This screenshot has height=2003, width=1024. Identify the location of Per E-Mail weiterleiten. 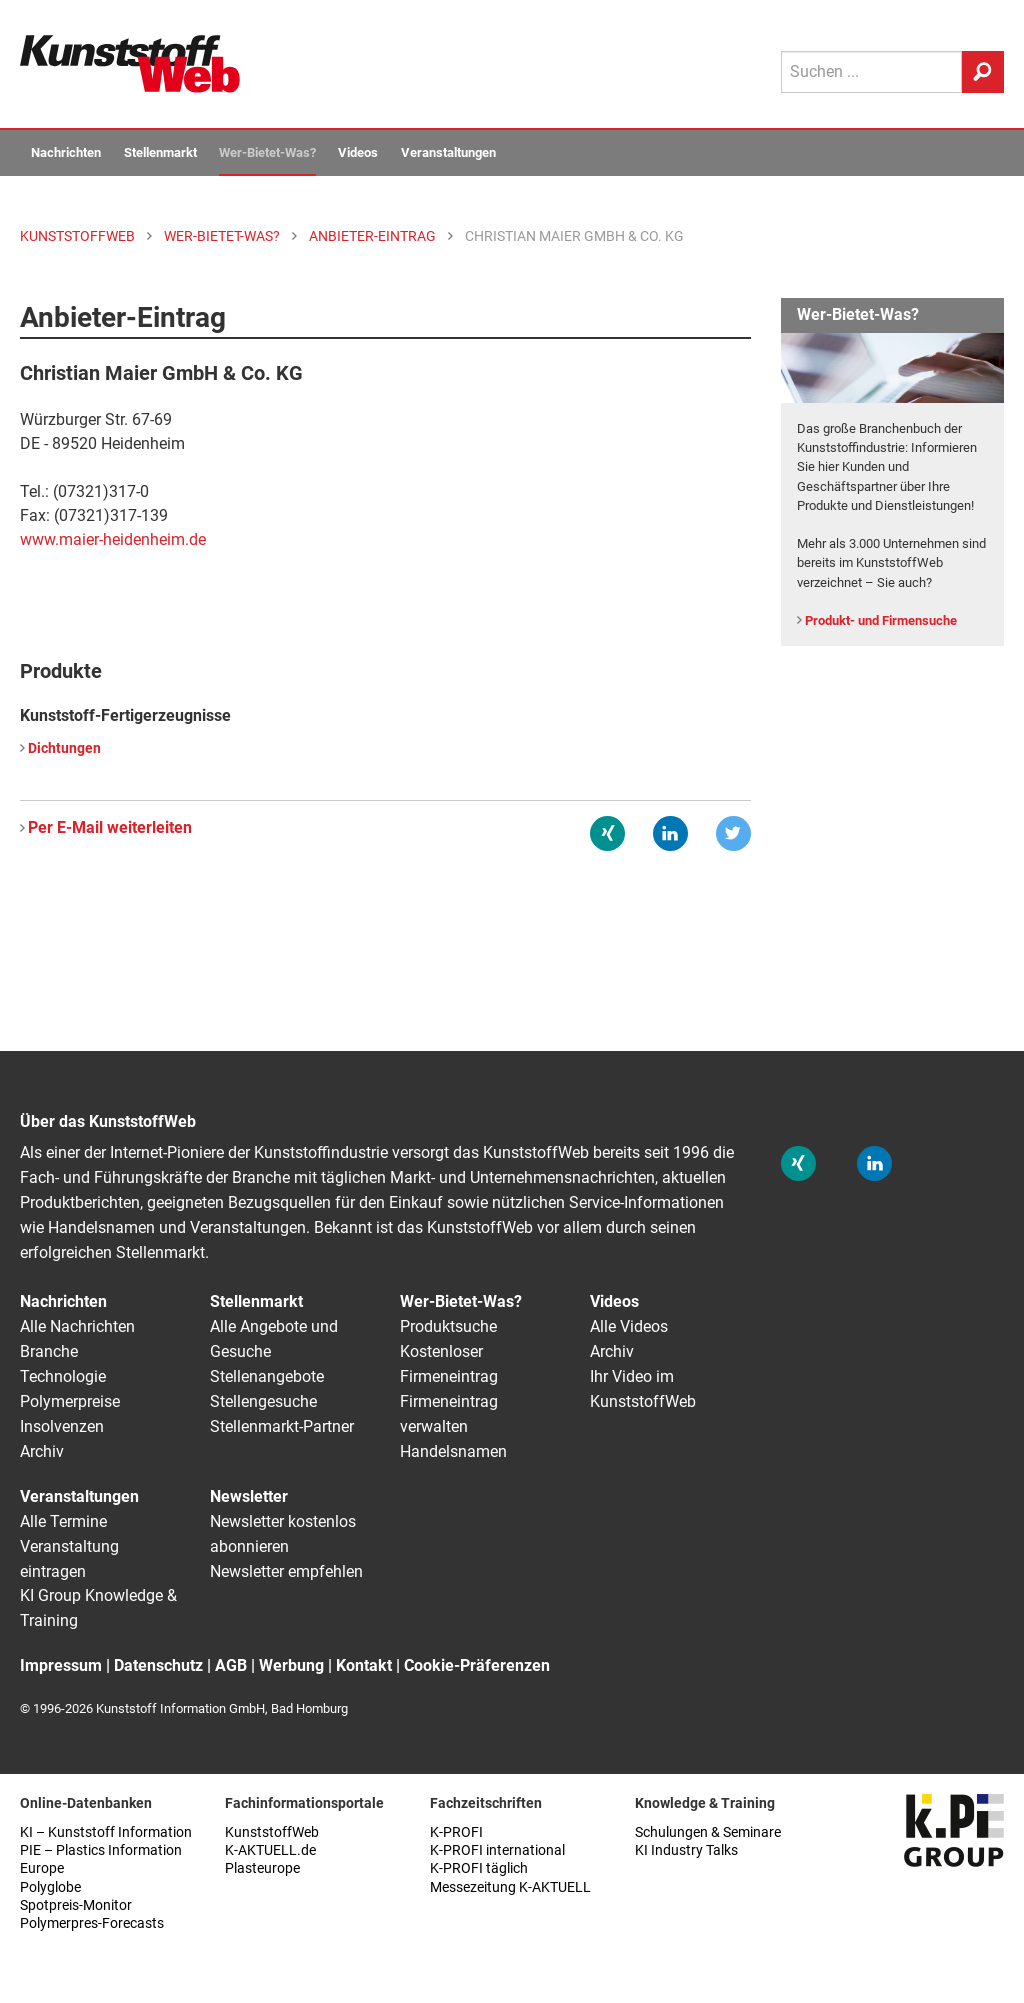
(110, 827).